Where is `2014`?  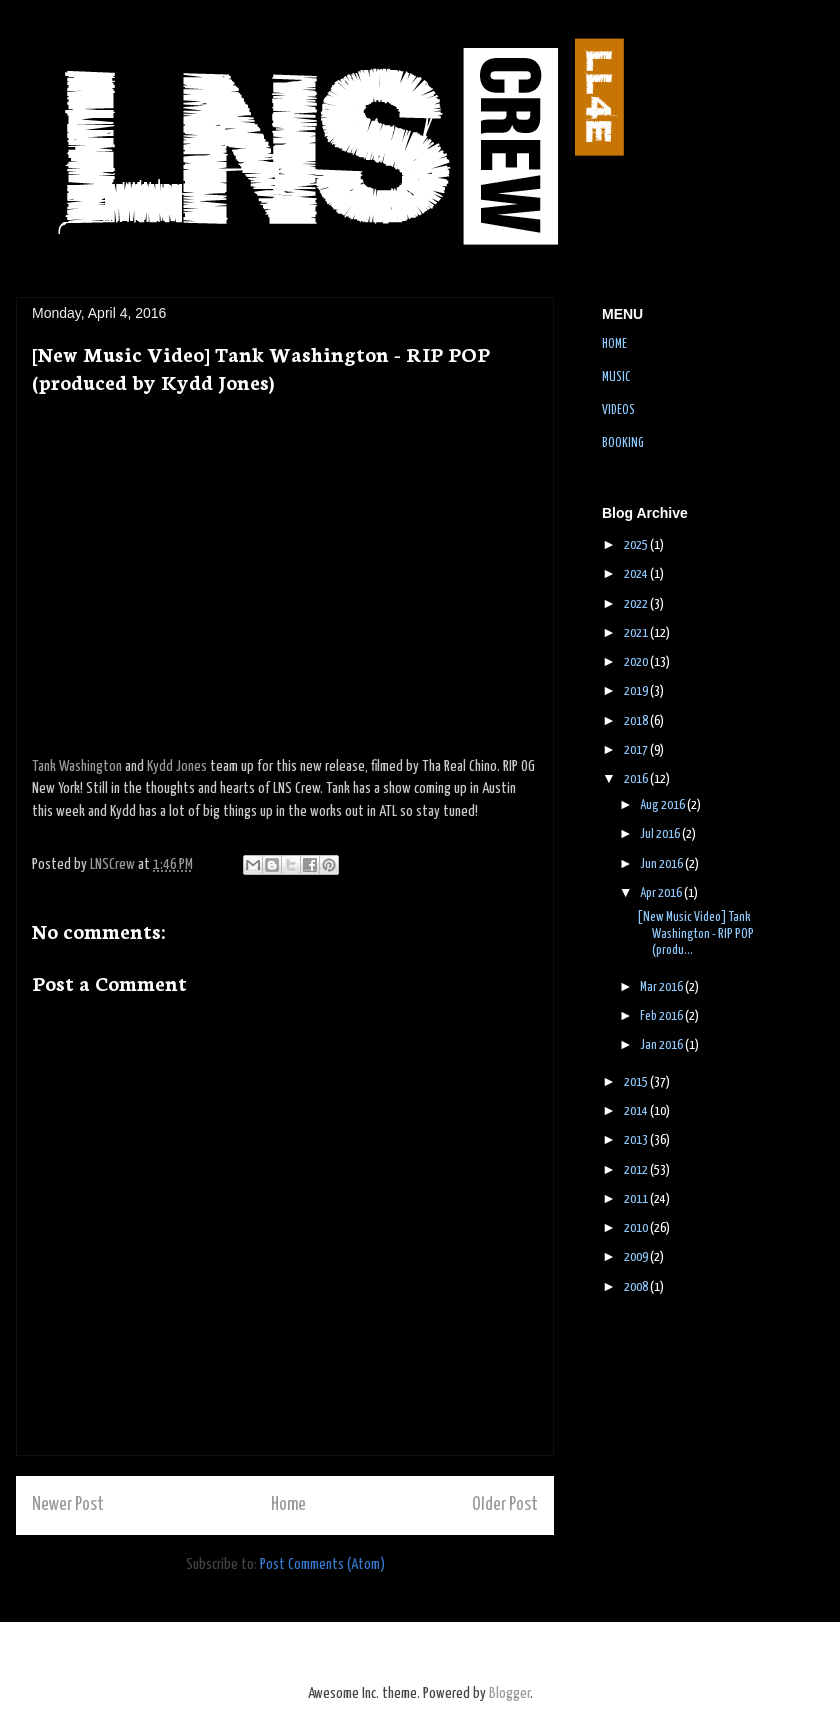 2014 is located at coordinates (637, 1111).